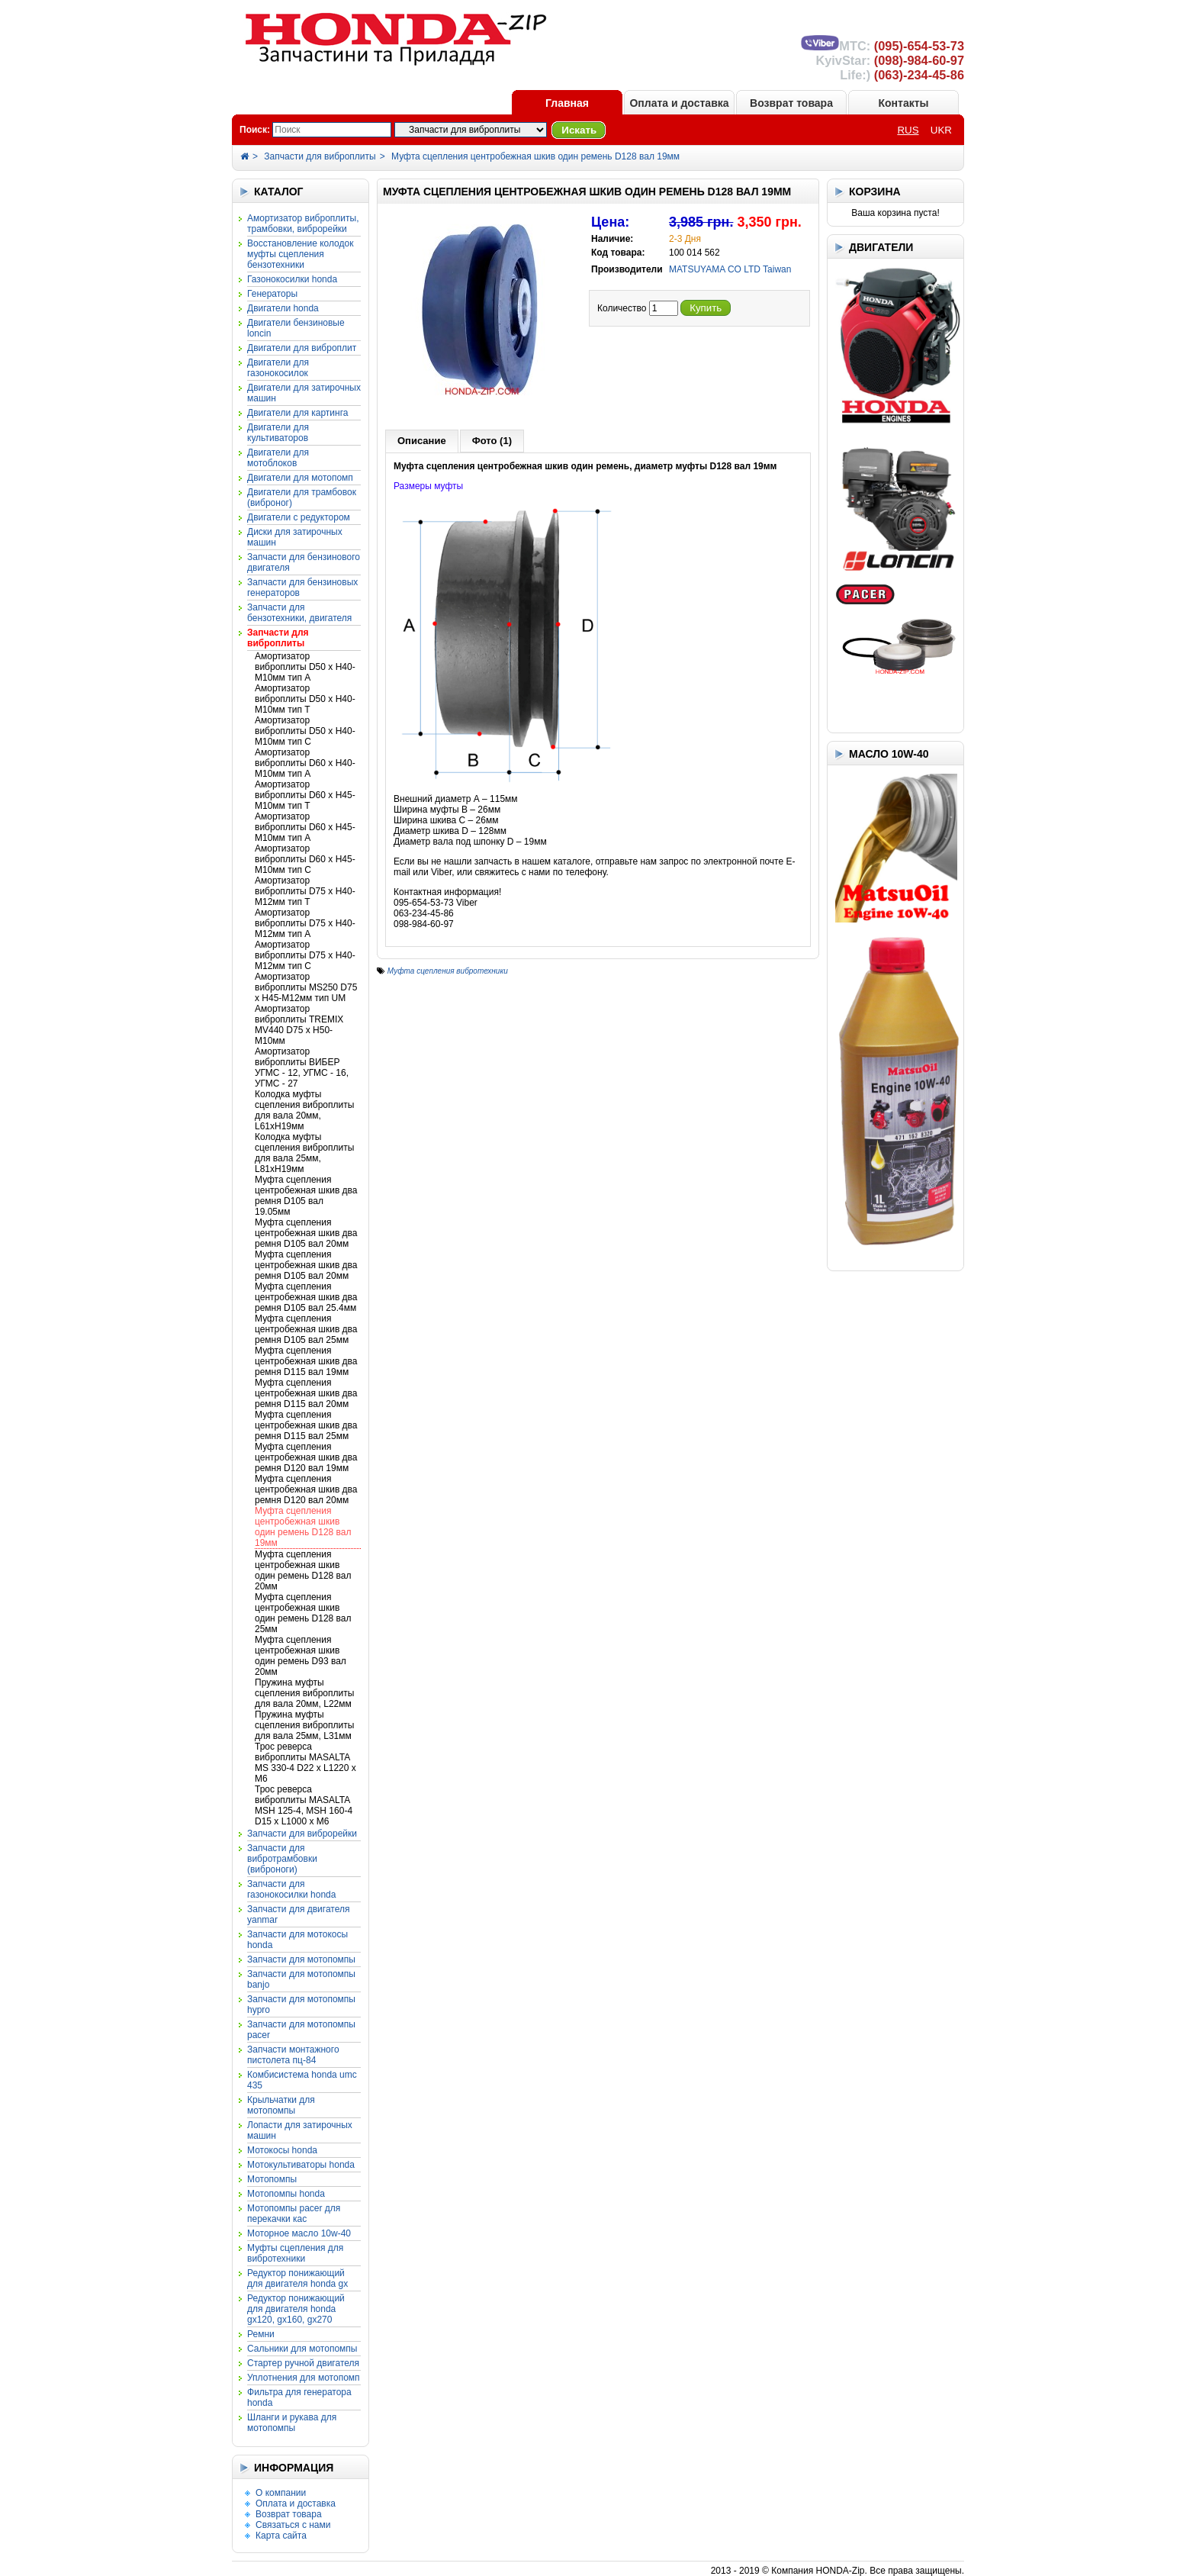 The height and width of the screenshot is (2576, 1196). Describe the element at coordinates (297, 412) in the screenshot. I see `Двигатели для картинга` at that location.